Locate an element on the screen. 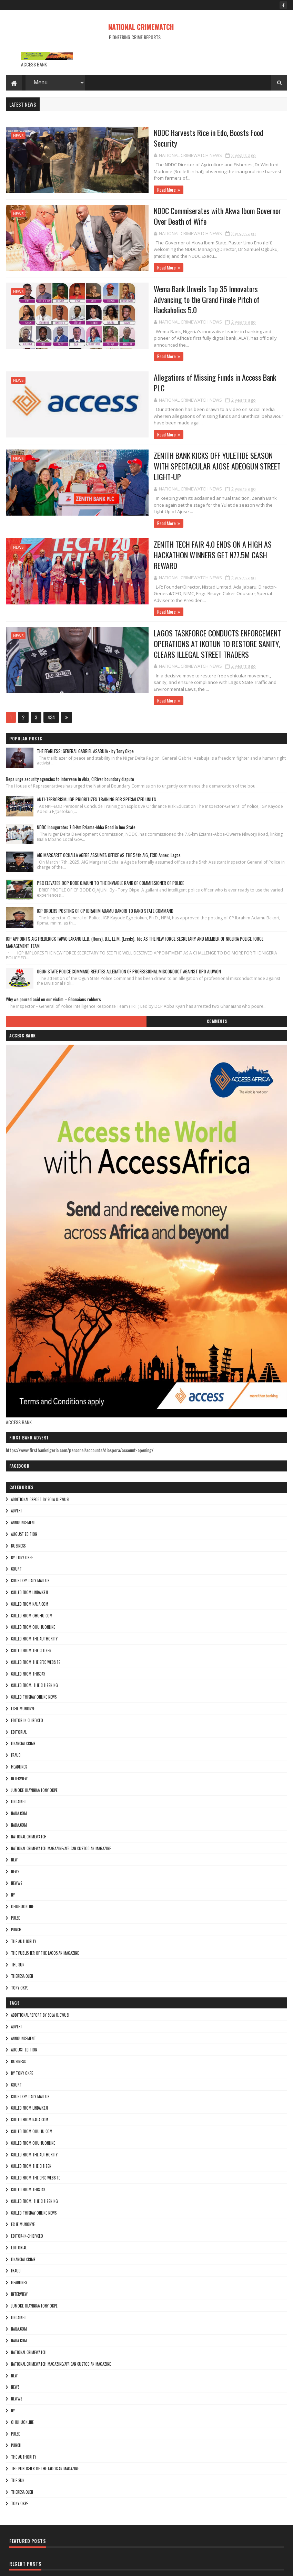 The image size is (293, 2576). Eche munonye is located at coordinates (23, 1660).